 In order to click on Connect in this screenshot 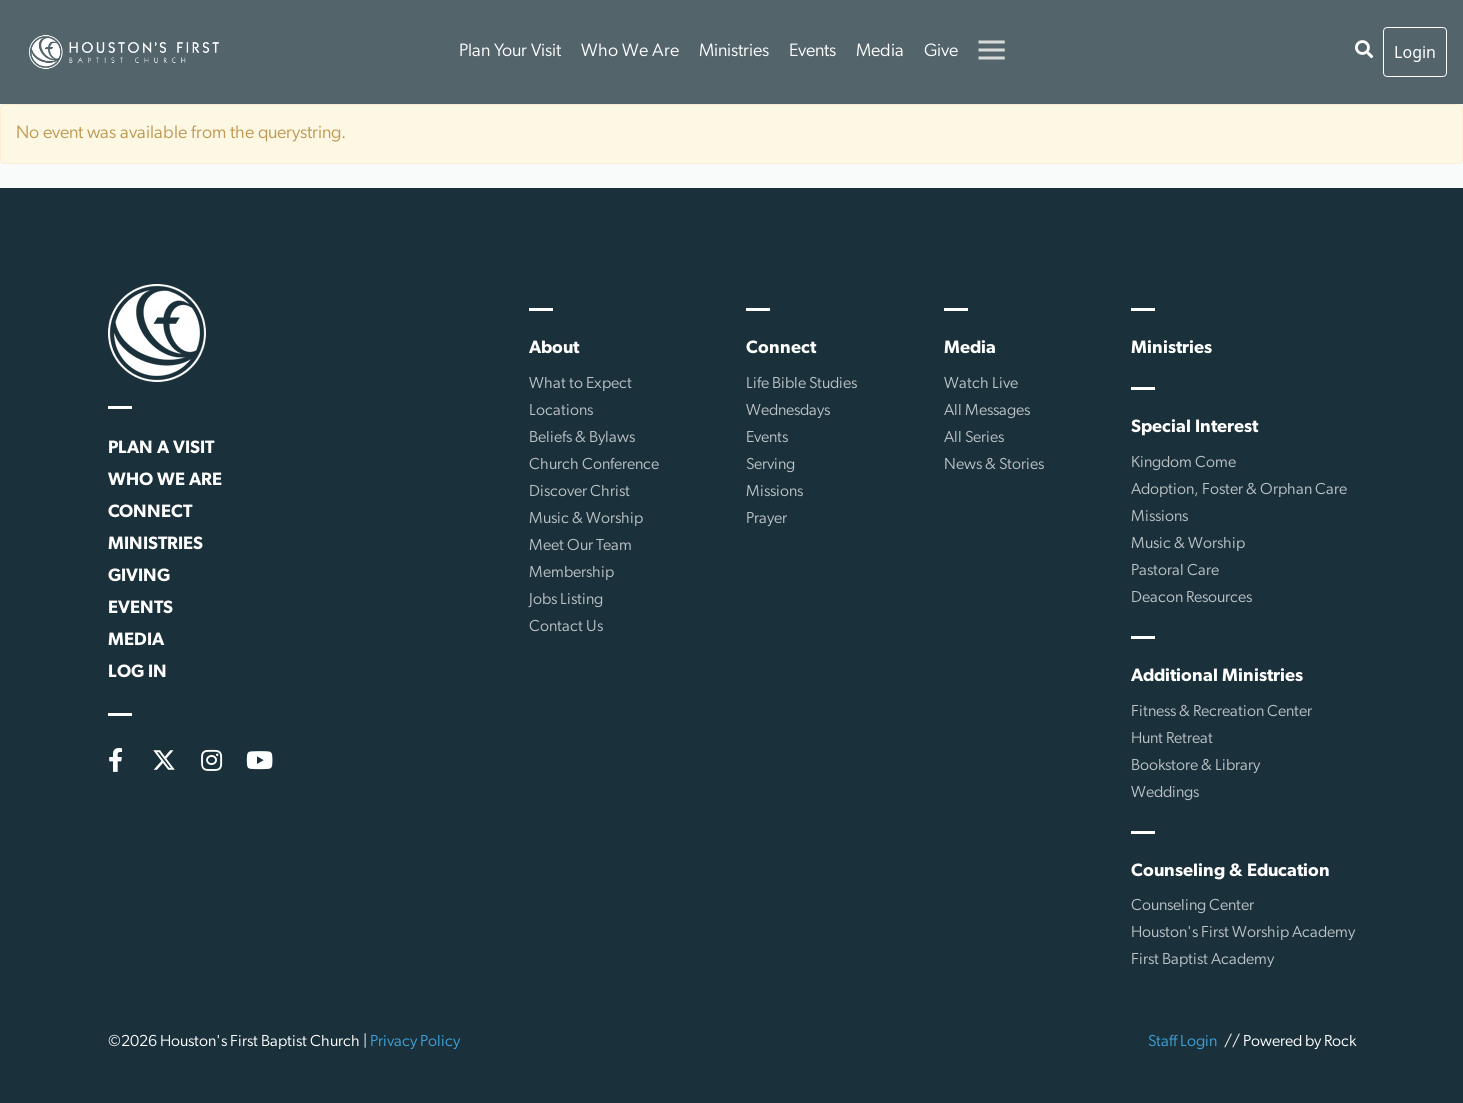, I will do `click(150, 512)`.